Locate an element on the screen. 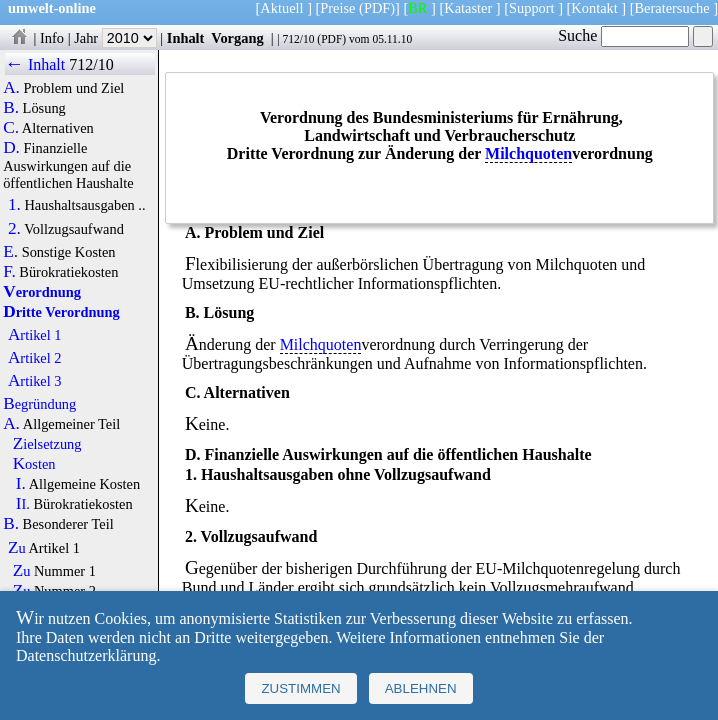 The width and height of the screenshot is (718, 720). ← Inhalt is located at coordinates (35, 64).